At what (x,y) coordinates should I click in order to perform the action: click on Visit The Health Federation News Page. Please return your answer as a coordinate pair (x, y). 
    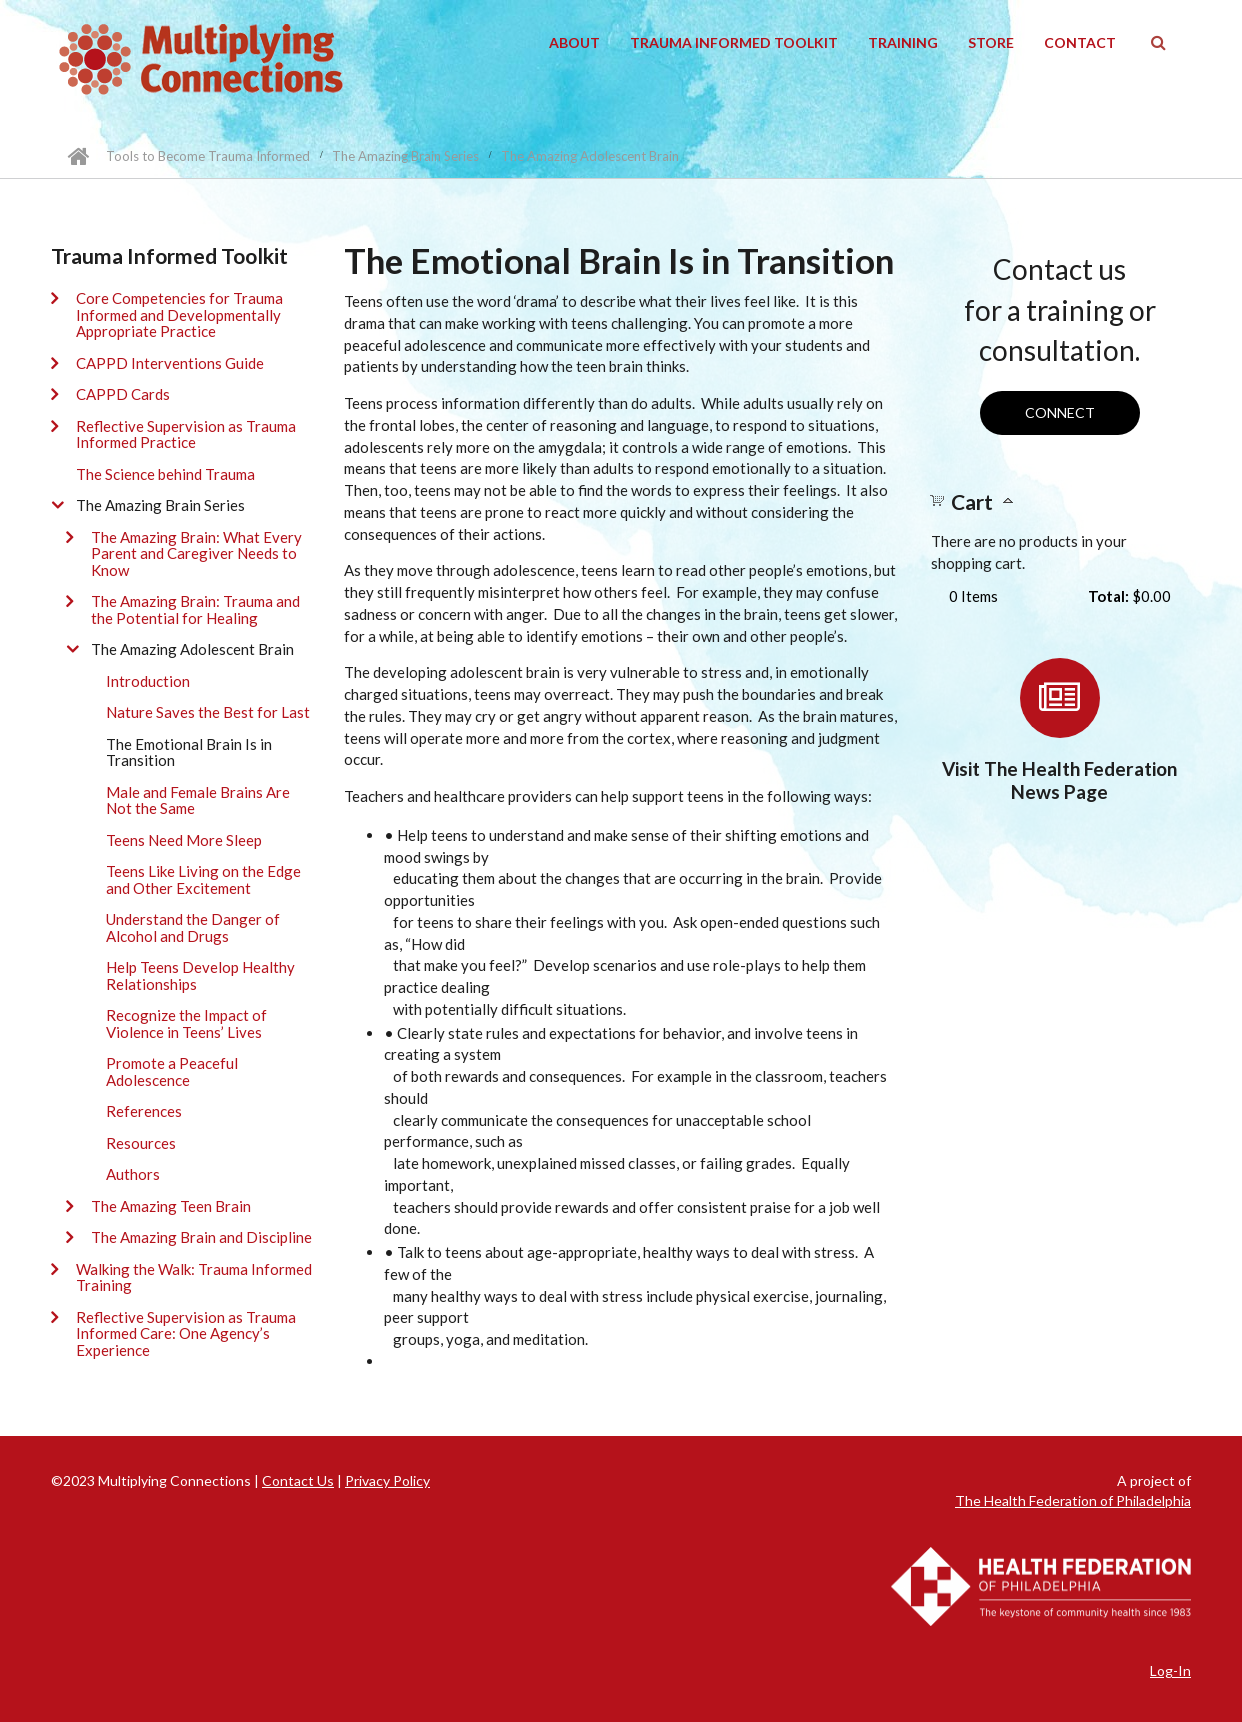
    Looking at the image, I should click on (1059, 780).